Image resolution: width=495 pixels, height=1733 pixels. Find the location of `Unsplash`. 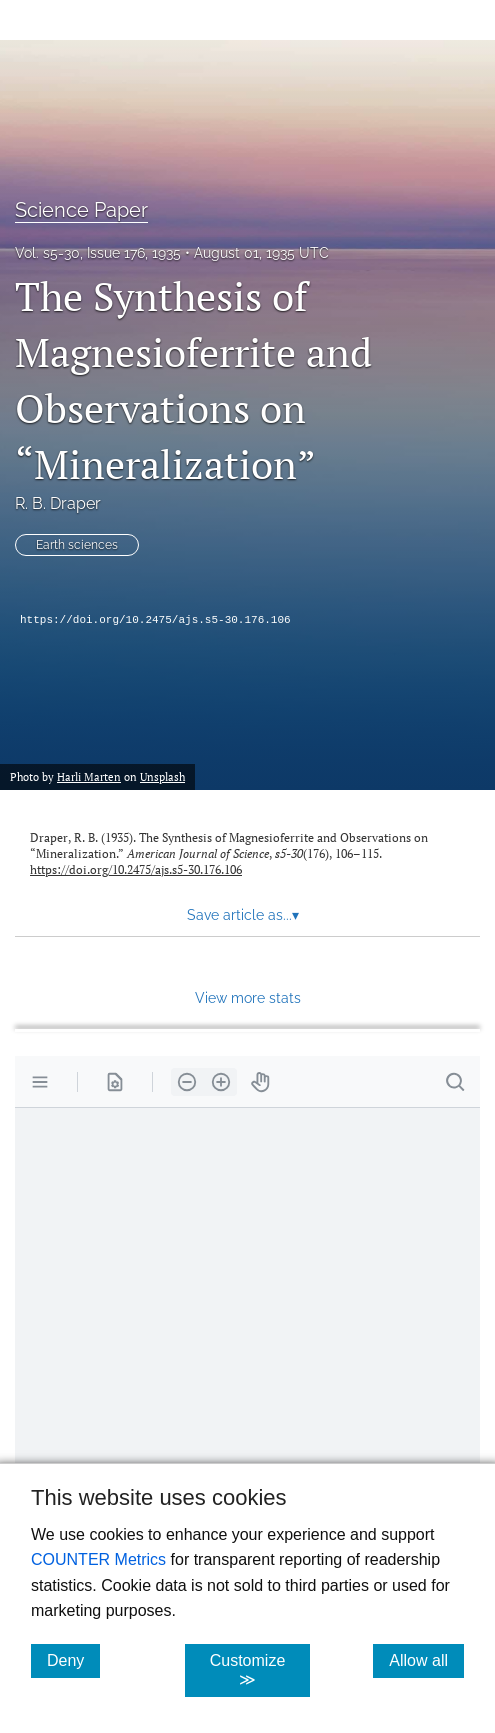

Unsplash is located at coordinates (162, 776).